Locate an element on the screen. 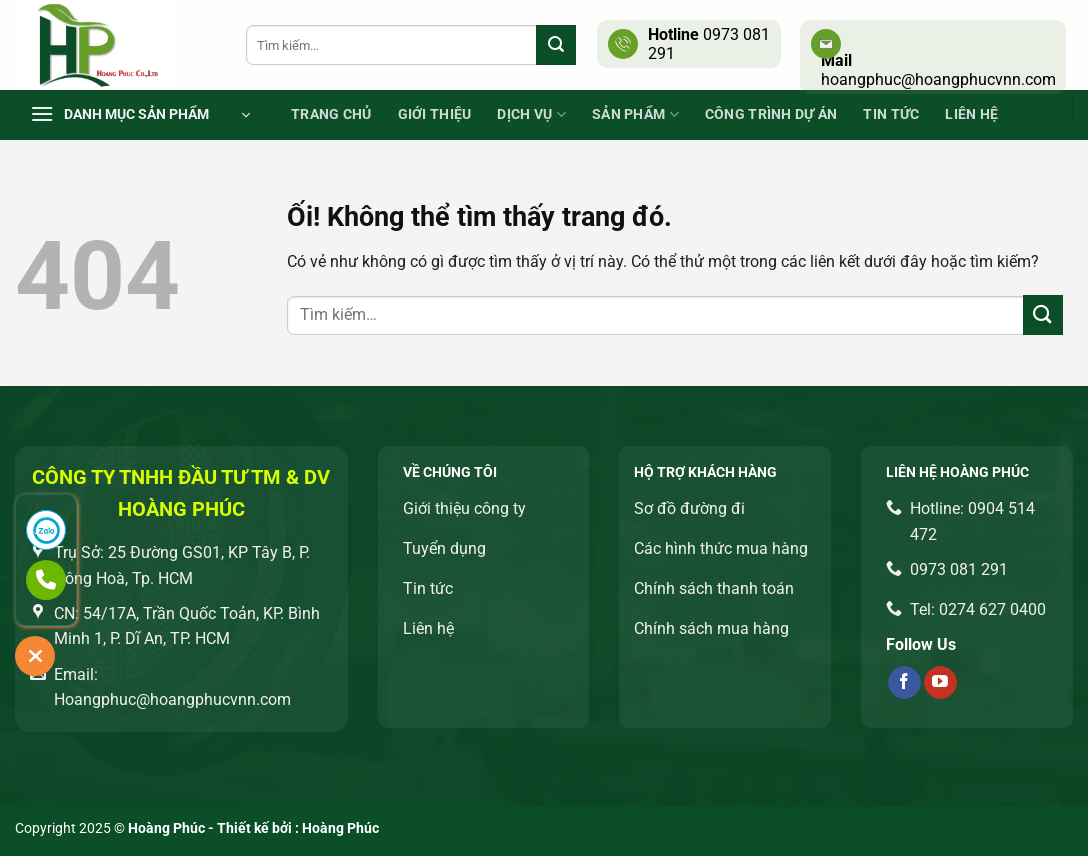  [Theo dõi trên Facebook] is located at coordinates (904, 683).